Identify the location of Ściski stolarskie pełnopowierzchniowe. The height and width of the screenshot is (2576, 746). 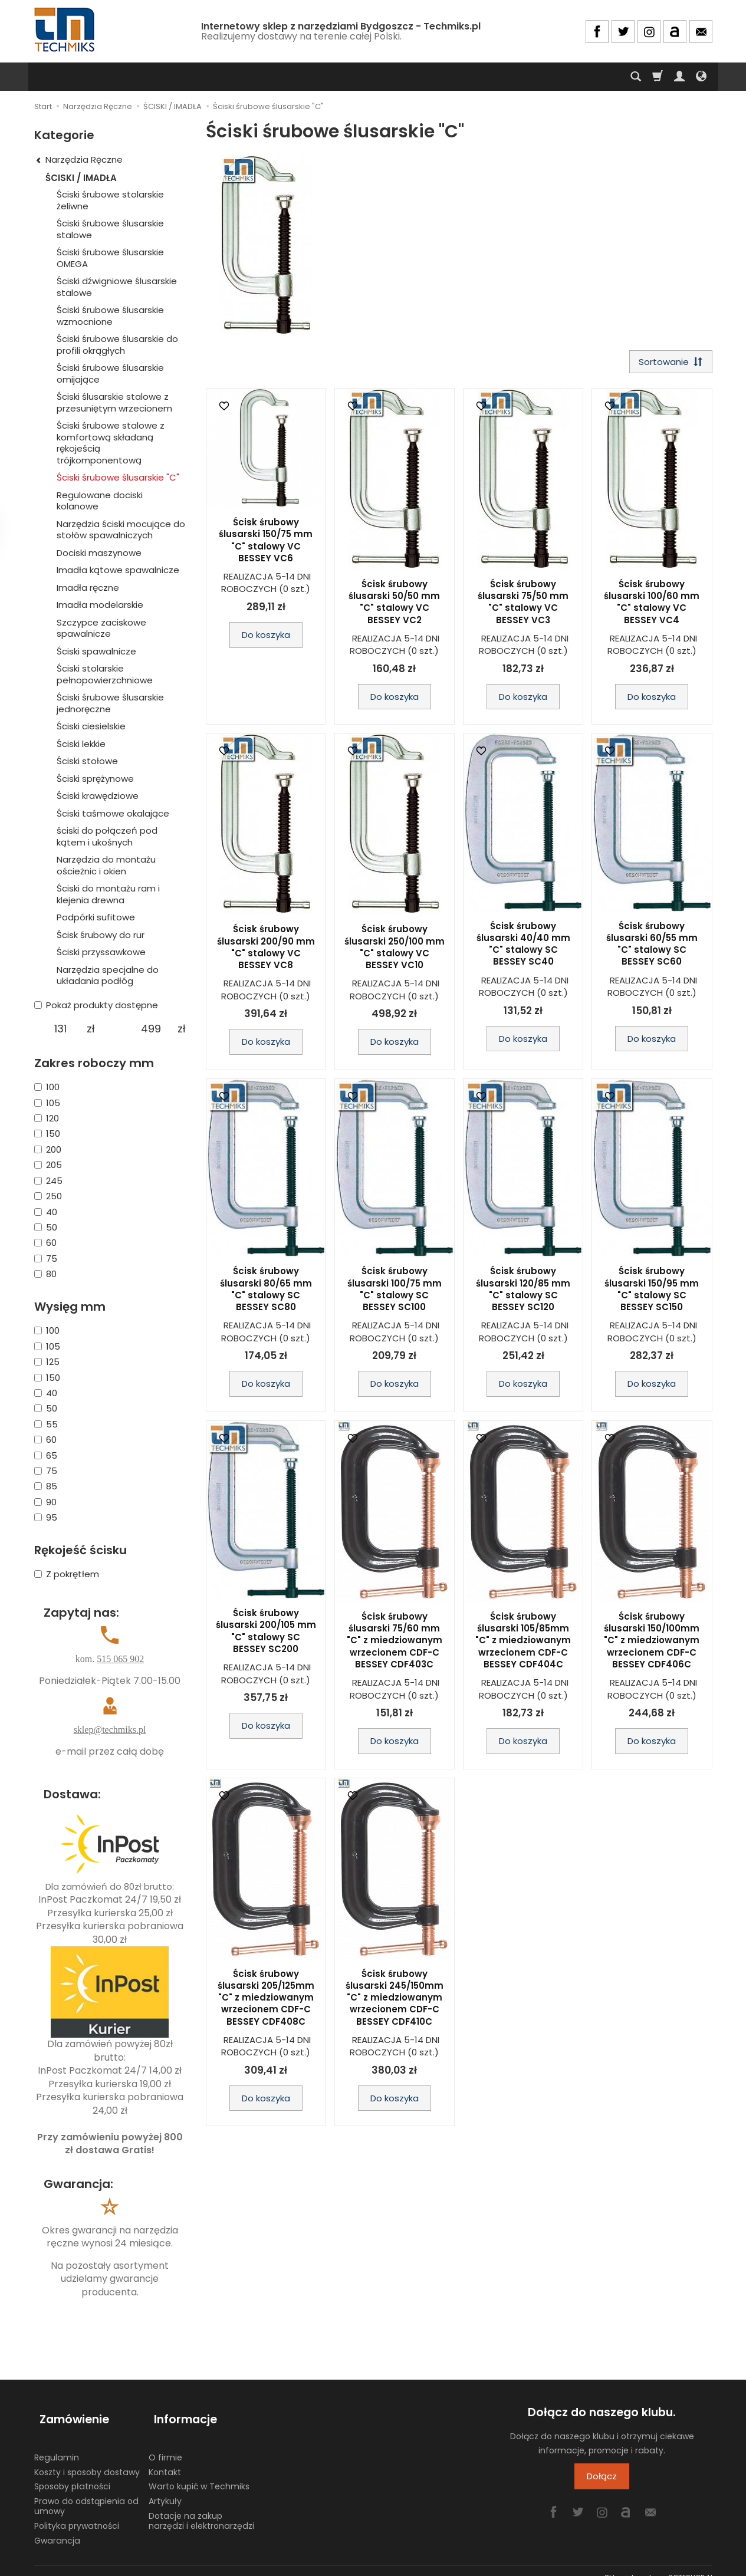
(105, 674).